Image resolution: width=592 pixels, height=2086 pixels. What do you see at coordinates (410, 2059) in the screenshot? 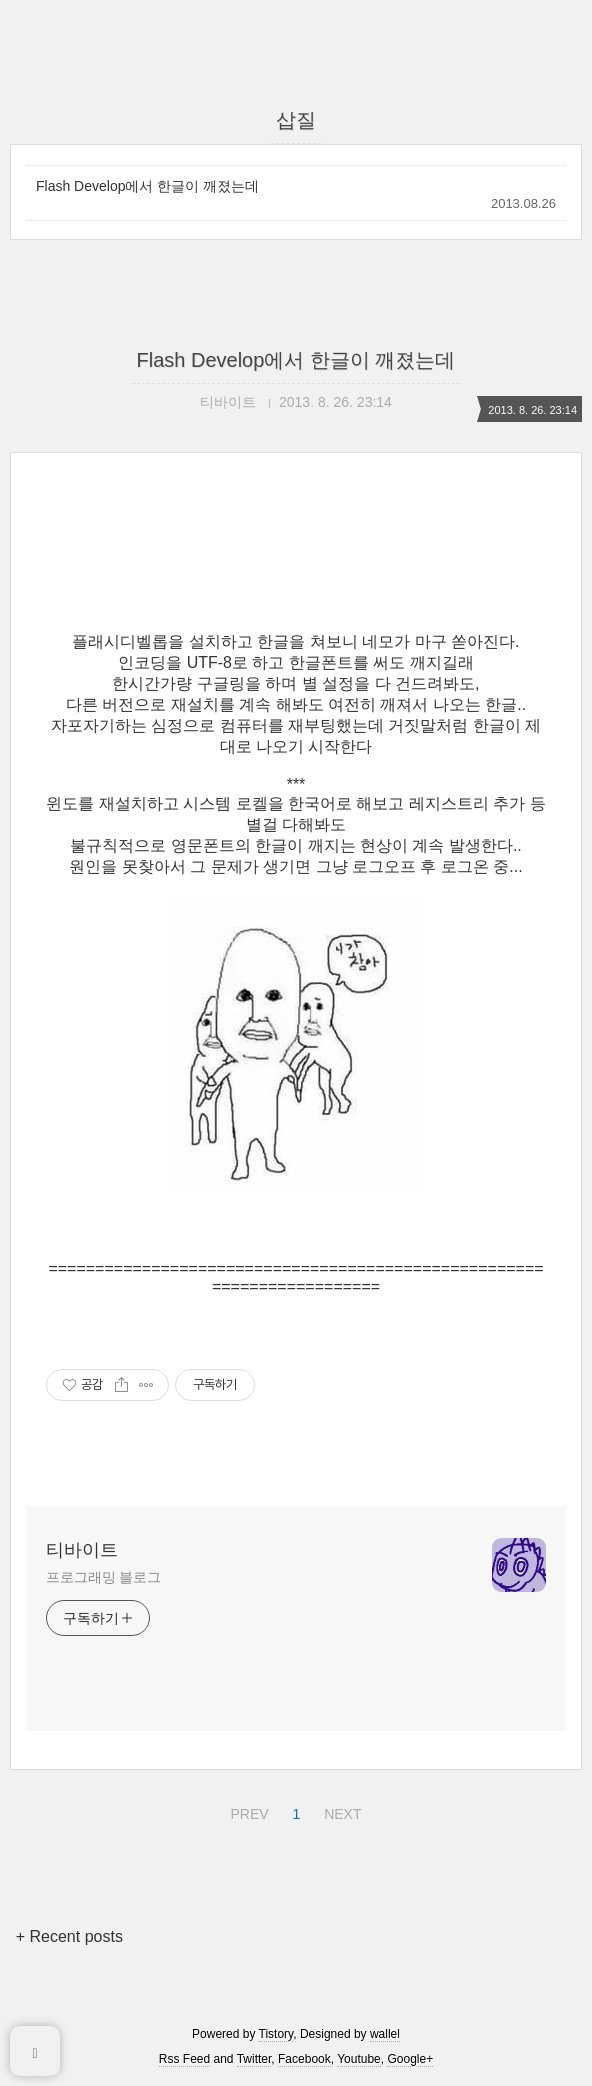
I see `Google+` at bounding box center [410, 2059].